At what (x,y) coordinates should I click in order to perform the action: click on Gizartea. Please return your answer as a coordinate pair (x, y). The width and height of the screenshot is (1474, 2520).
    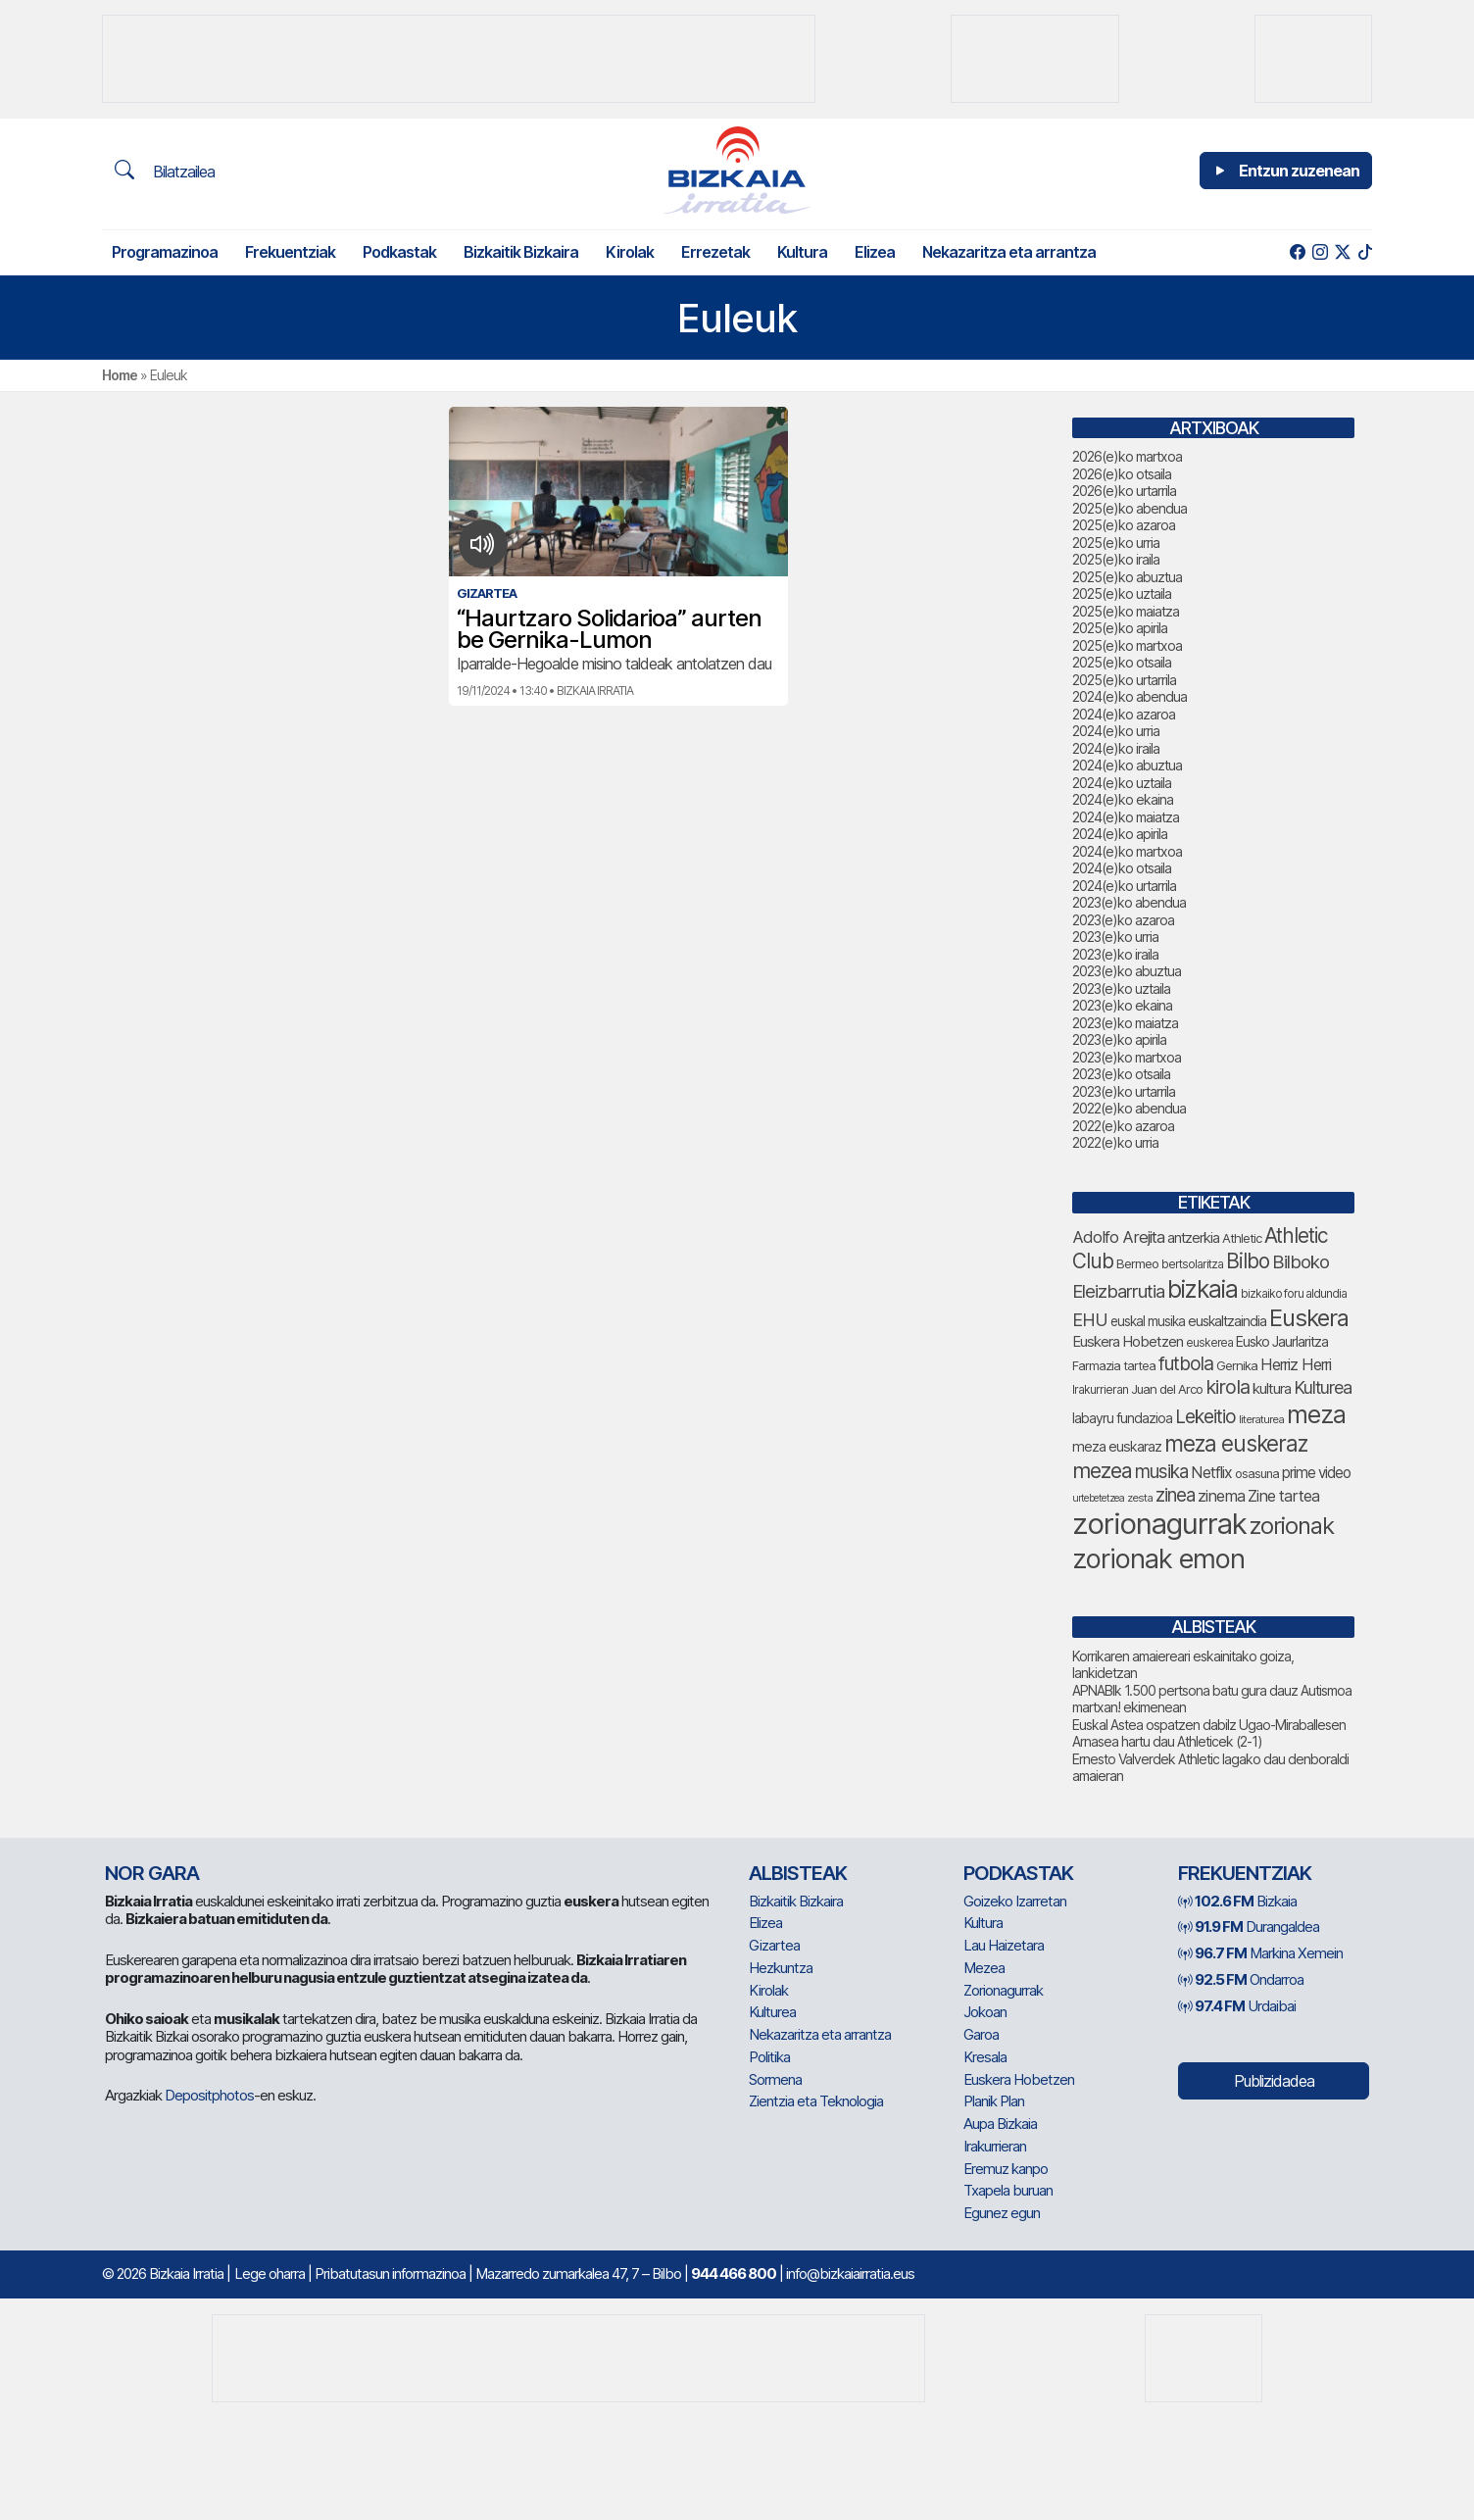
    Looking at the image, I should click on (774, 1945).